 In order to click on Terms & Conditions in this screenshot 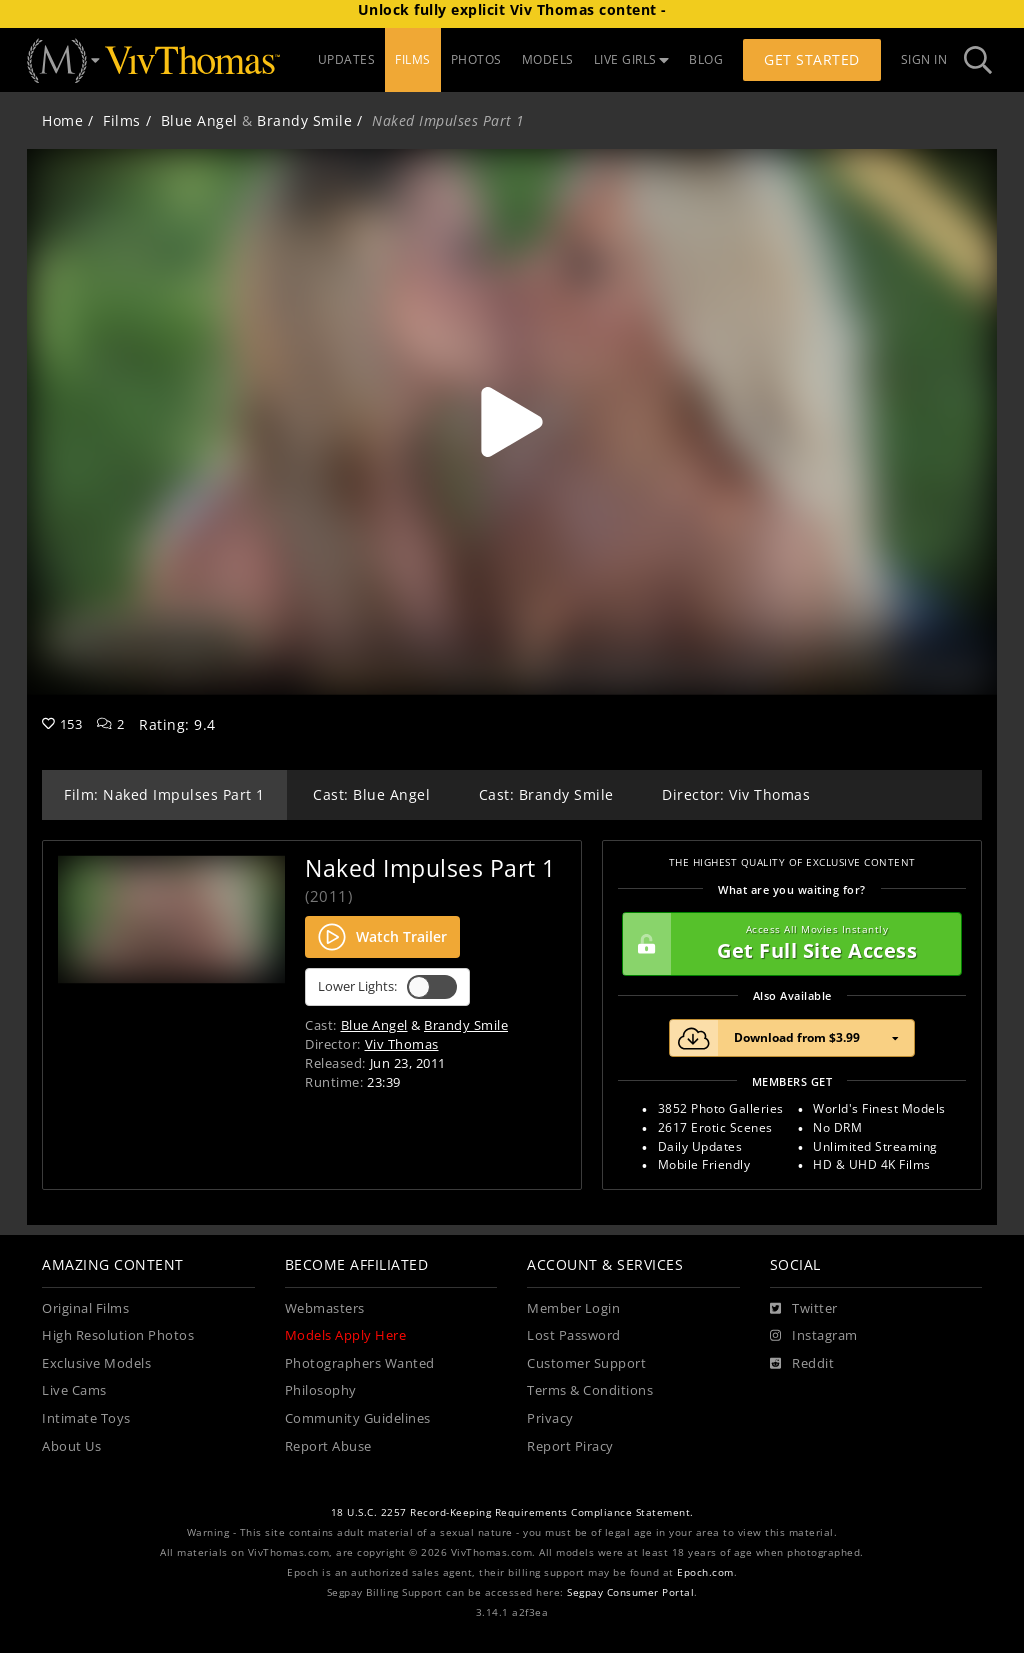, I will do `click(590, 1390)`.